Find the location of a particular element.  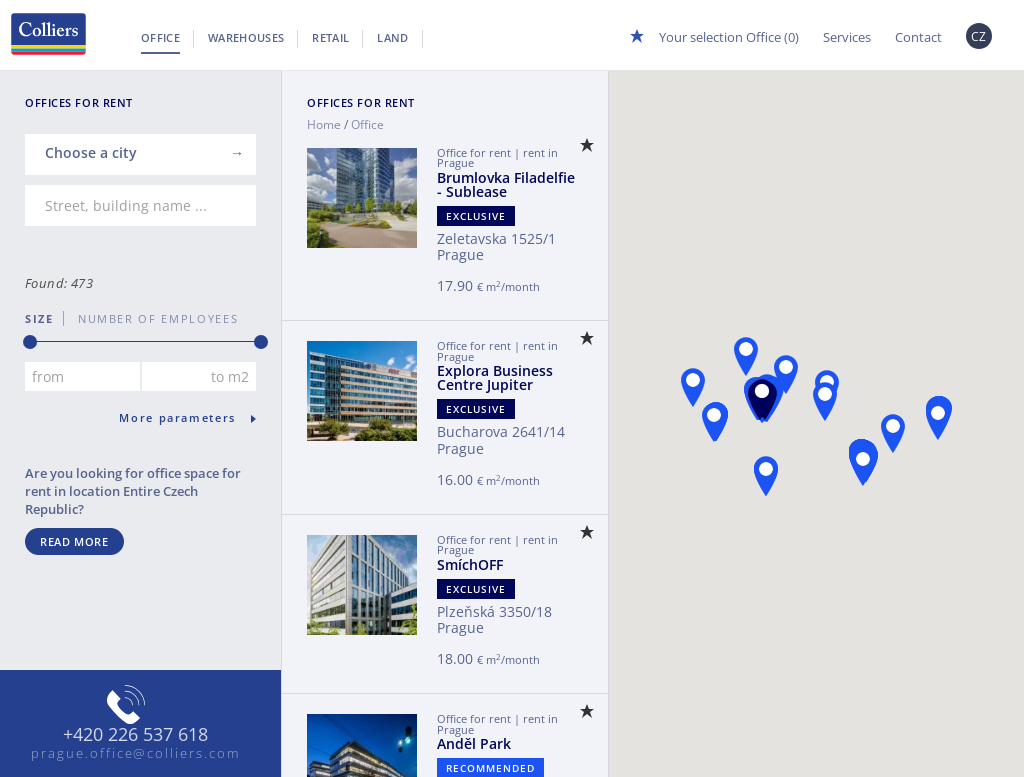

SmíchOFF is located at coordinates (470, 564).